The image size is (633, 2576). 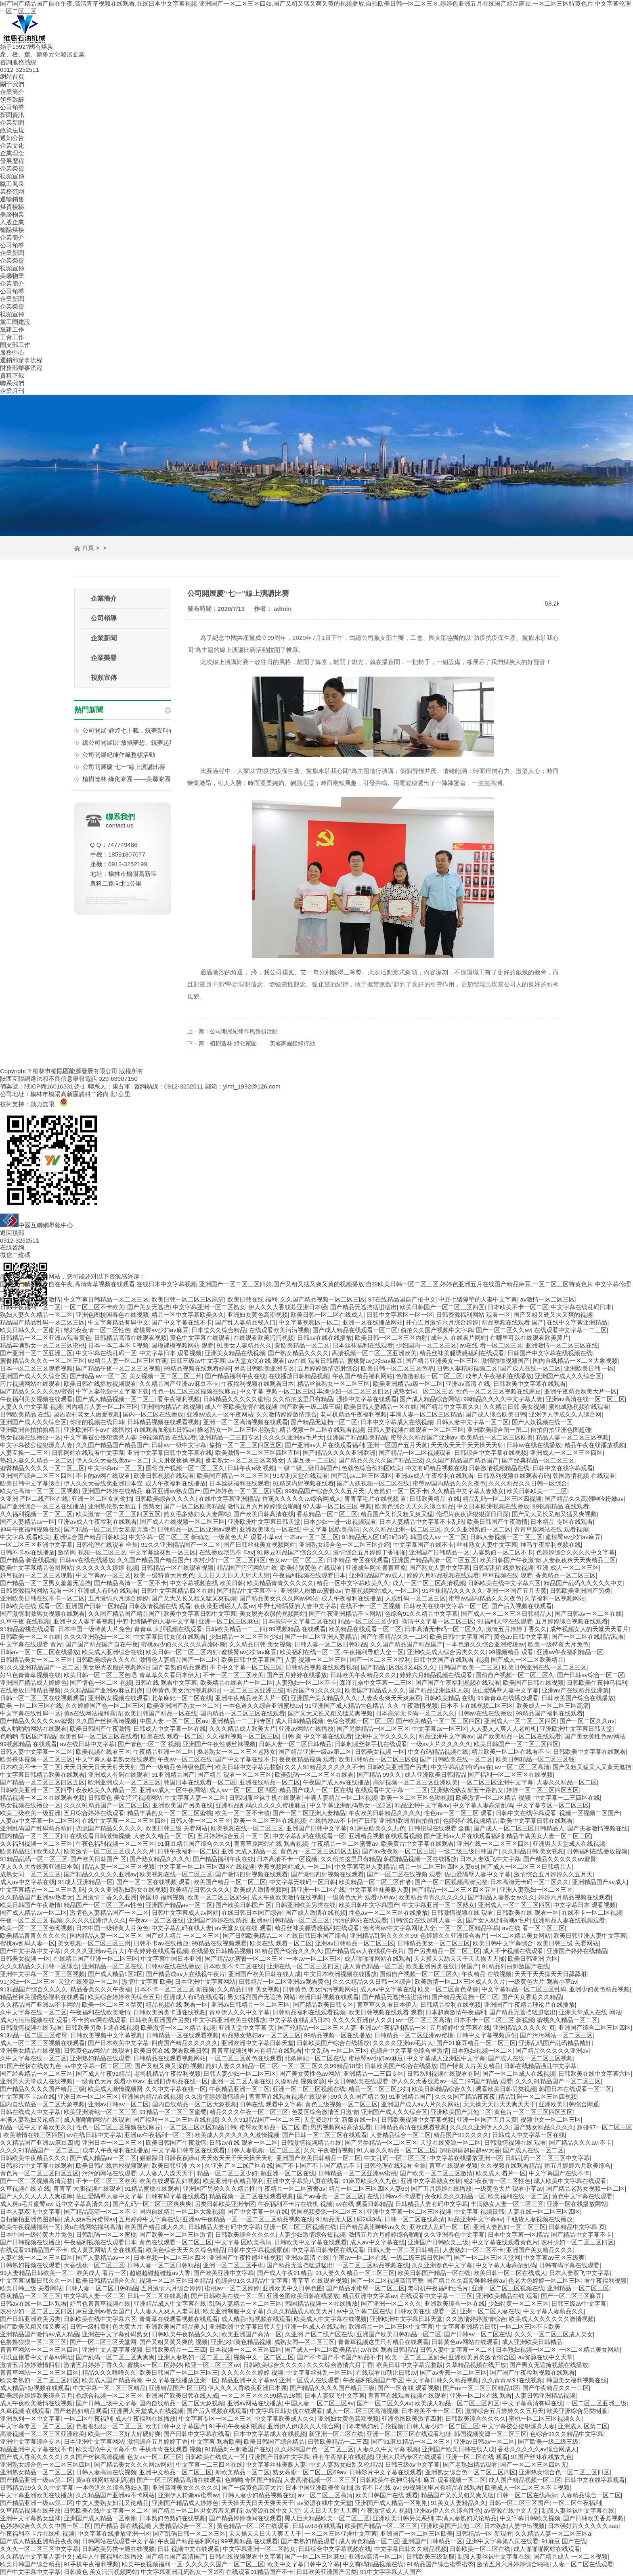 I want to click on 国产午夜亚洲精品不卡网站, so click(x=345, y=1613).